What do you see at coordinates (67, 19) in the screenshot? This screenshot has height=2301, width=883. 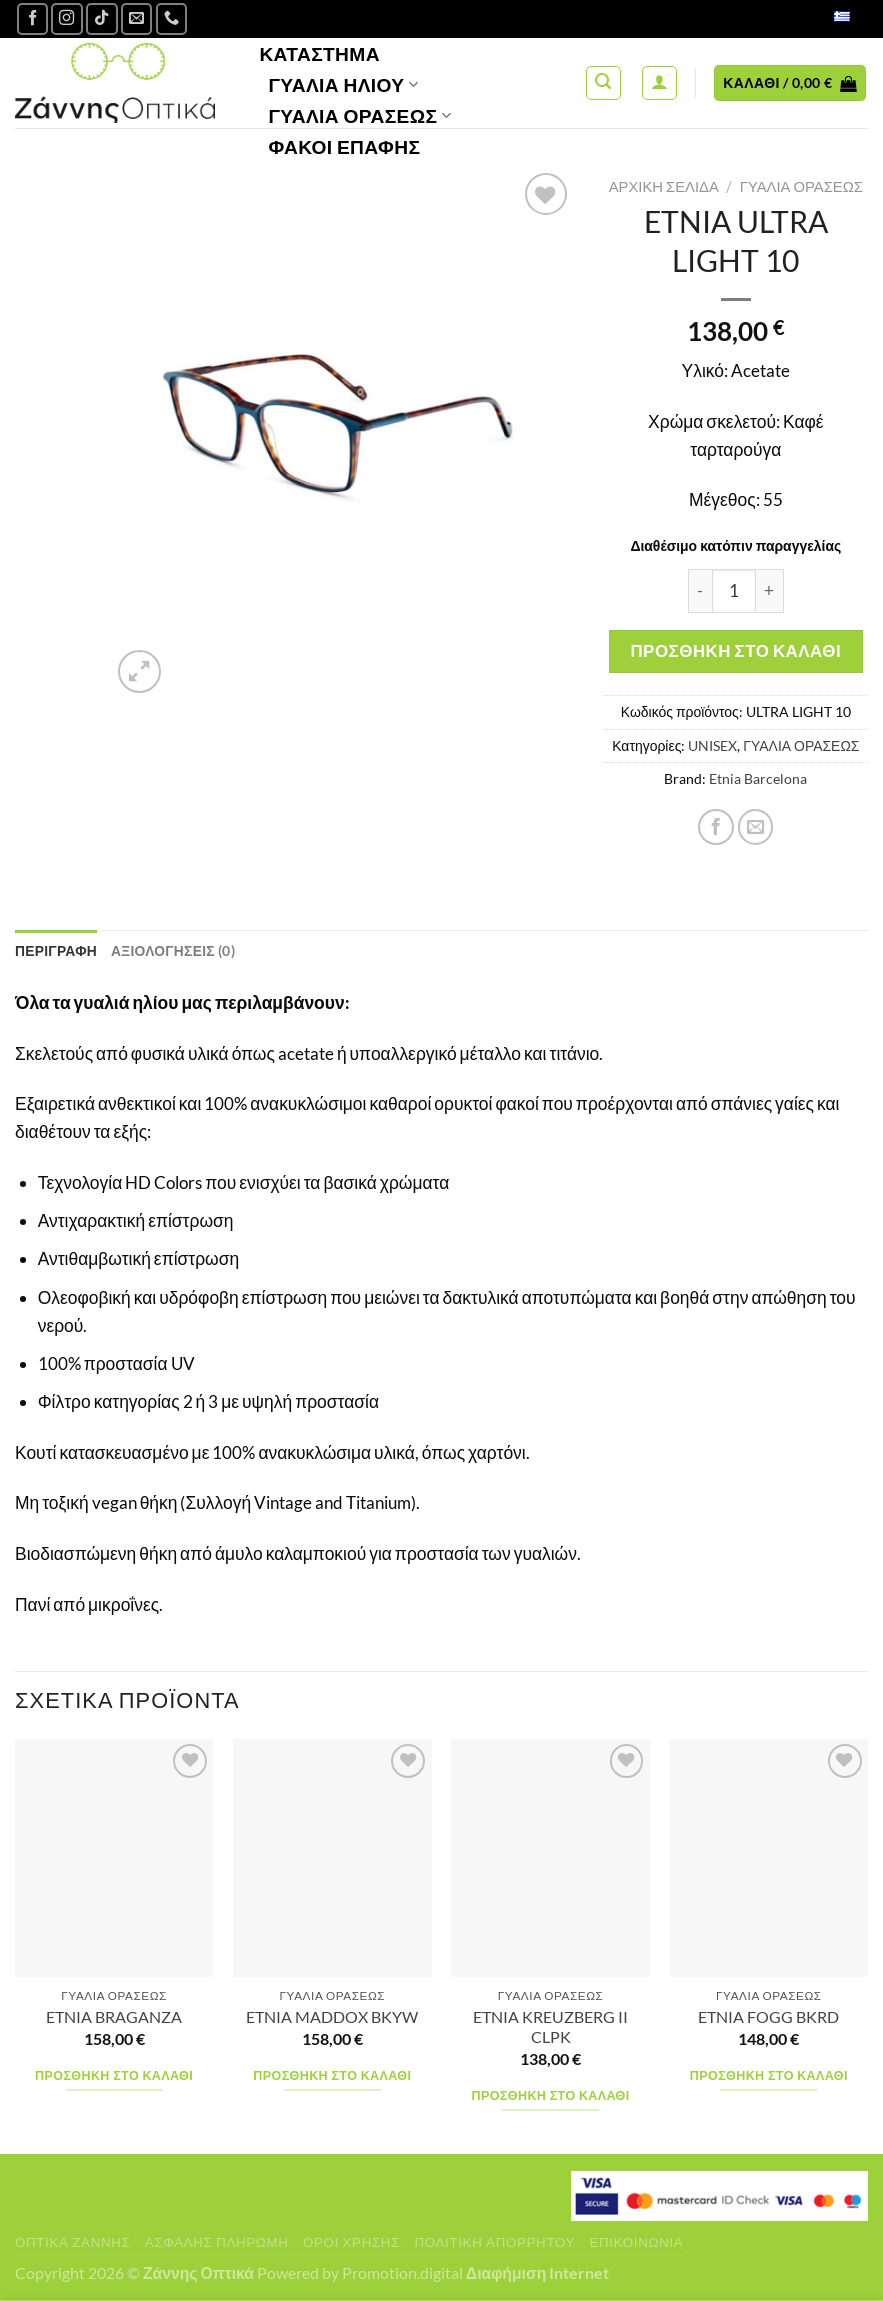 I see `[Follow on Instagram]` at bounding box center [67, 19].